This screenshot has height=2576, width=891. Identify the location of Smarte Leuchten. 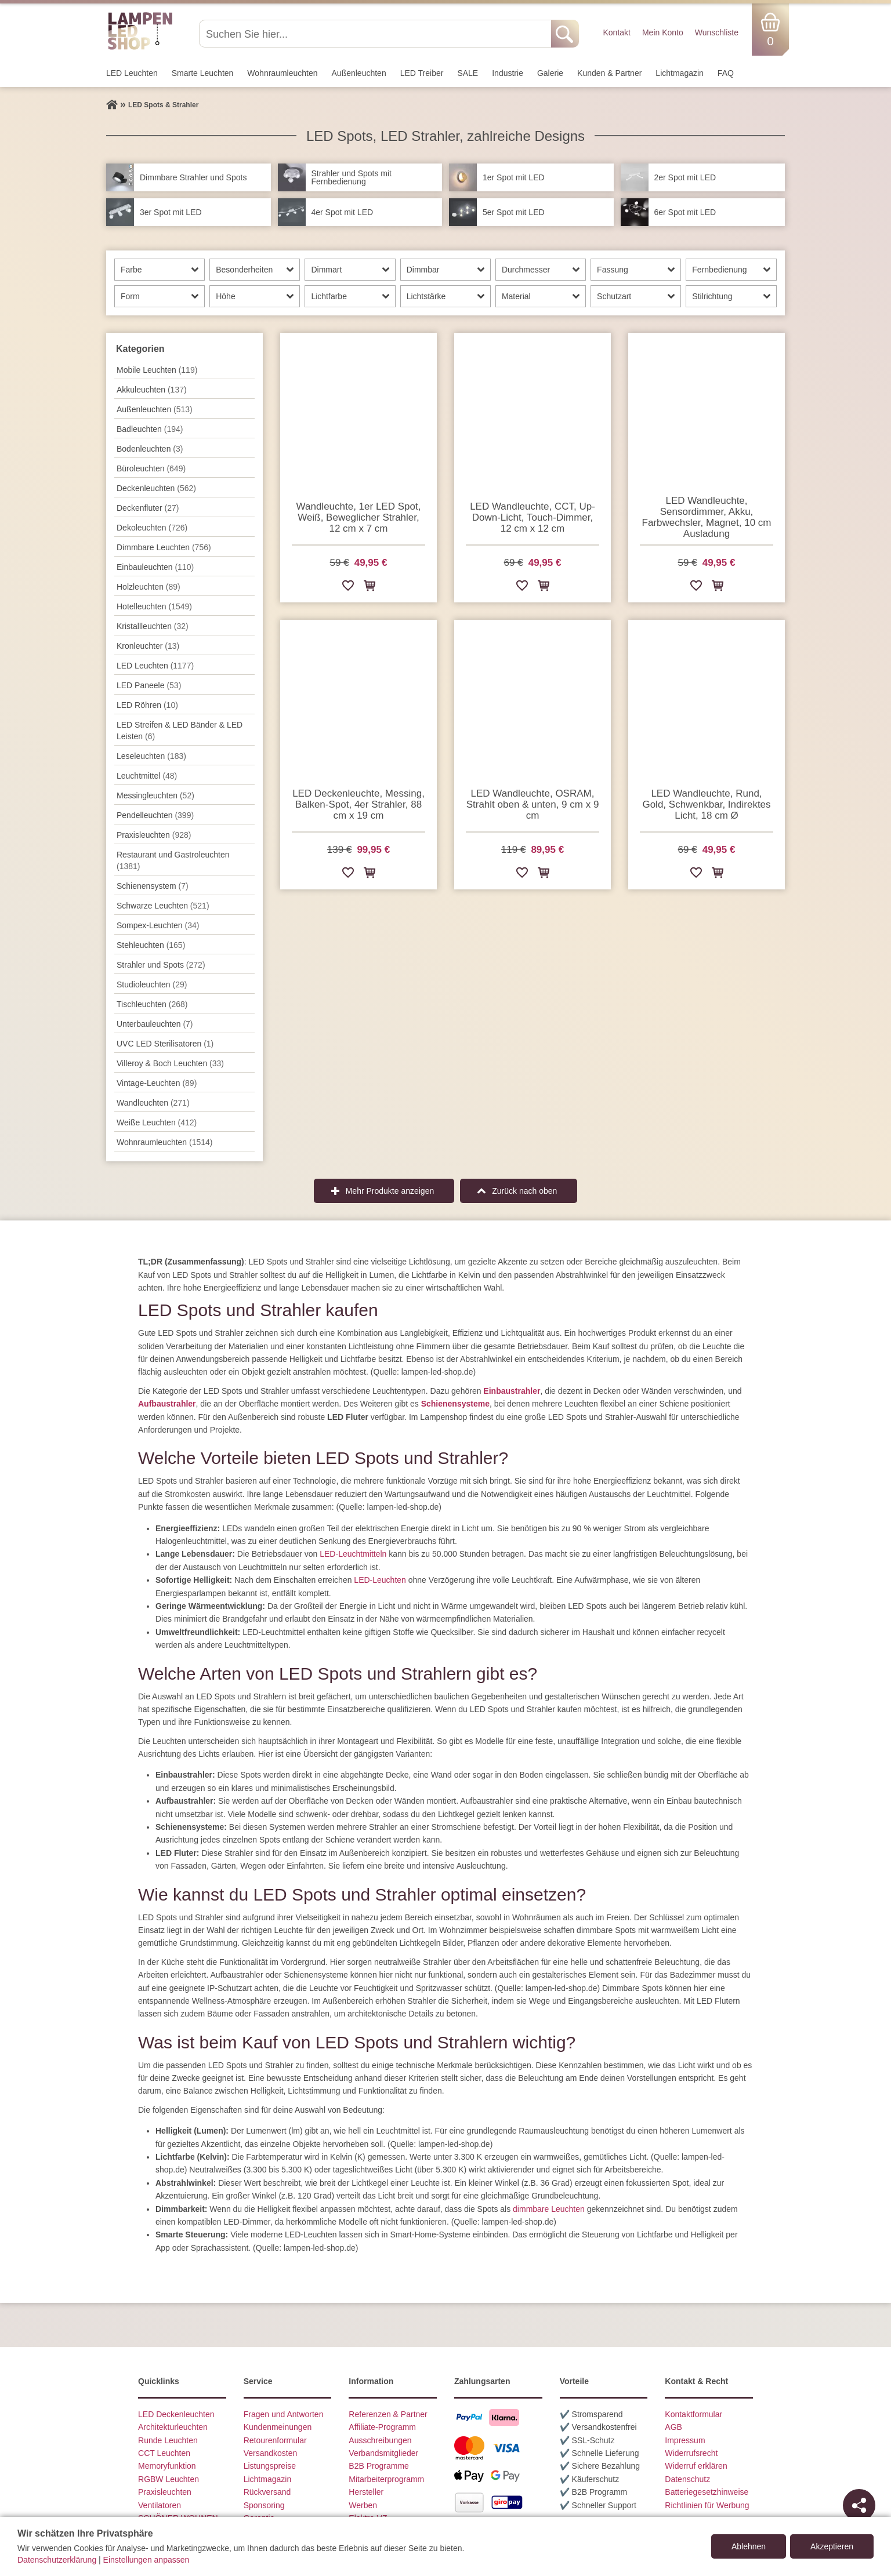
(203, 73).